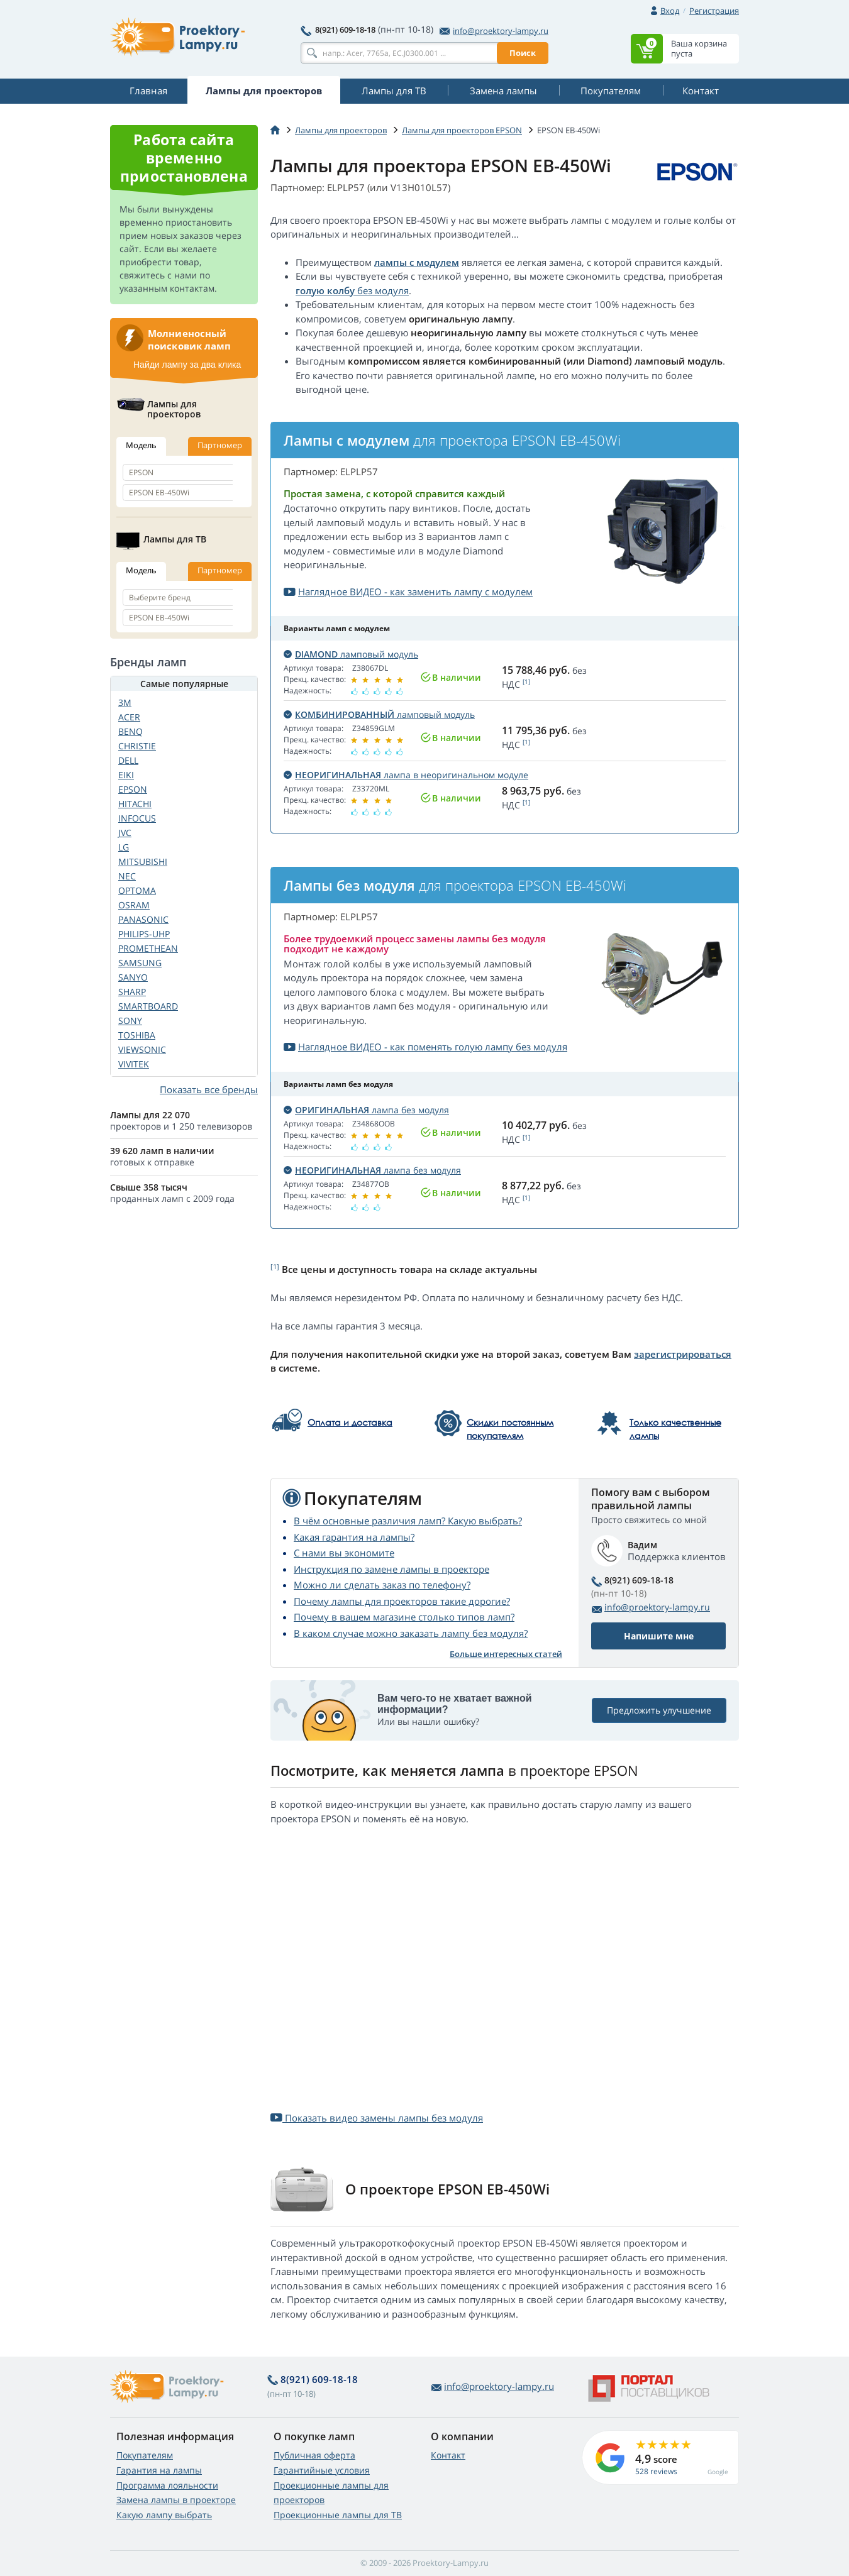 The width and height of the screenshot is (849, 2576). Describe the element at coordinates (164, 2515) in the screenshot. I see `Какую лампу выбрать` at that location.